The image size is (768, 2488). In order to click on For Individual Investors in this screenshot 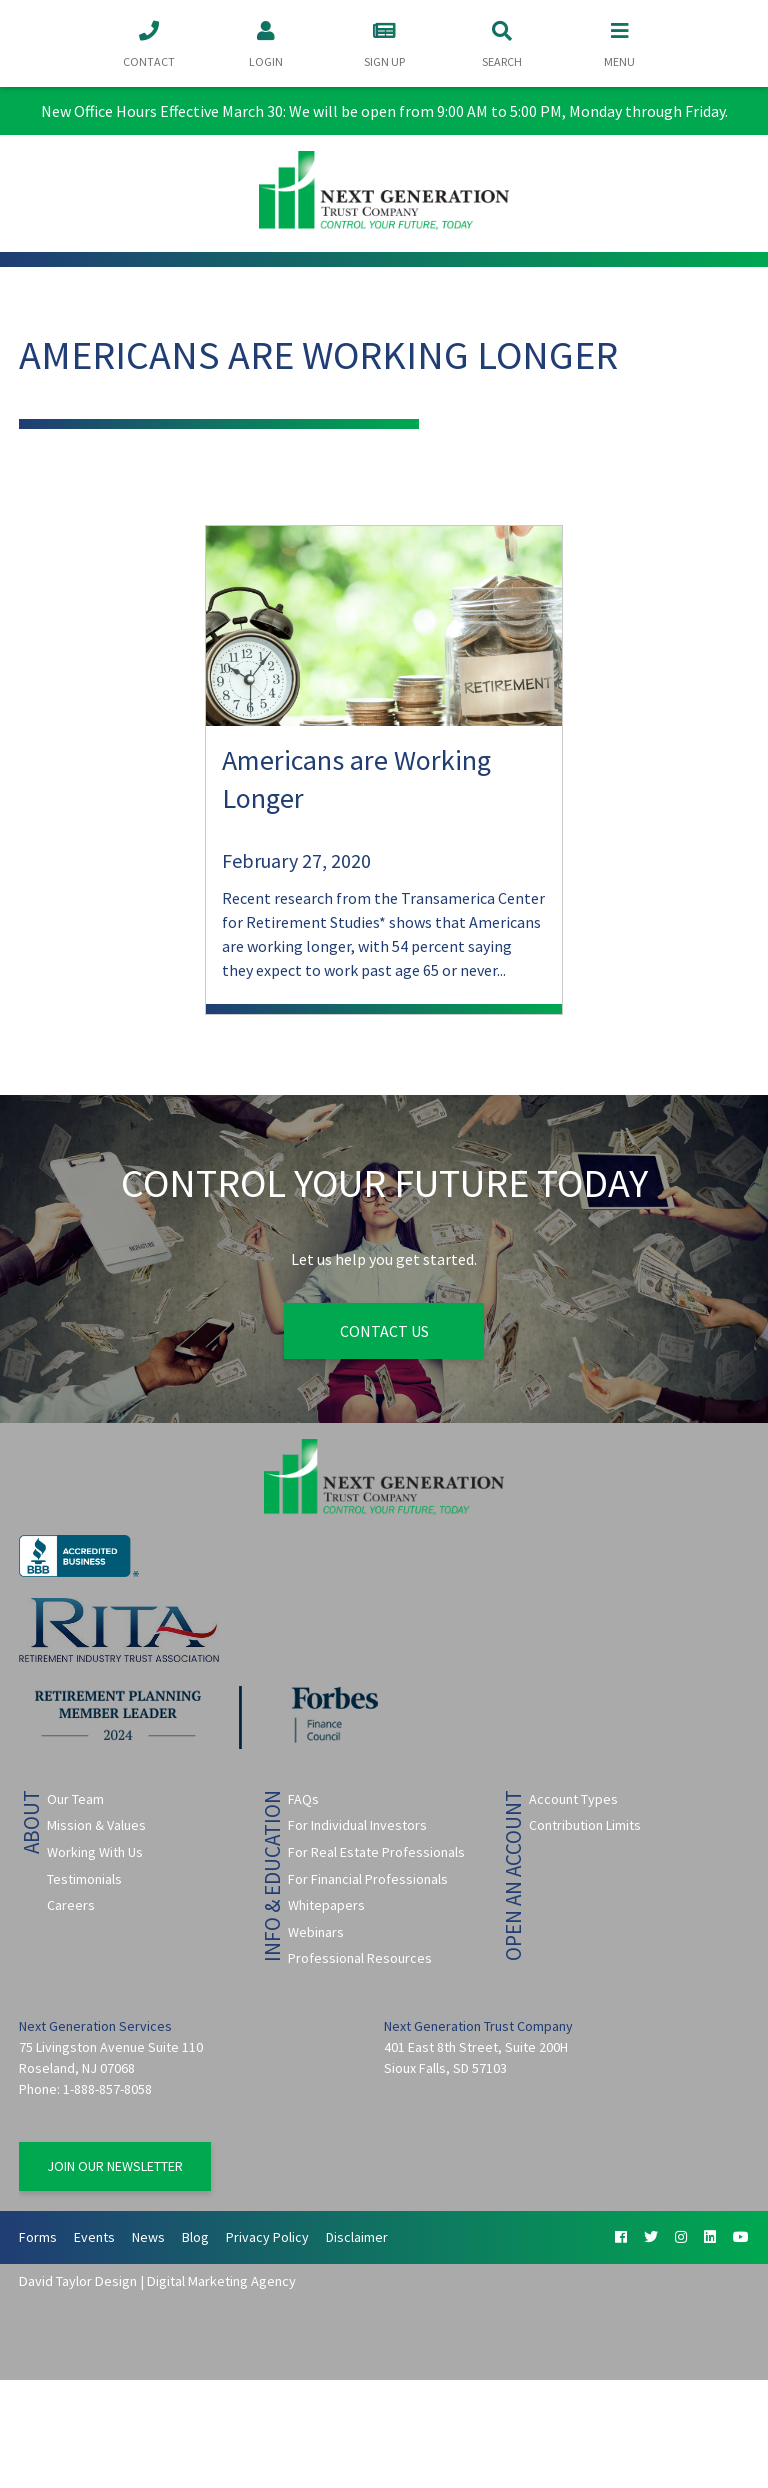, I will do `click(357, 1825)`.